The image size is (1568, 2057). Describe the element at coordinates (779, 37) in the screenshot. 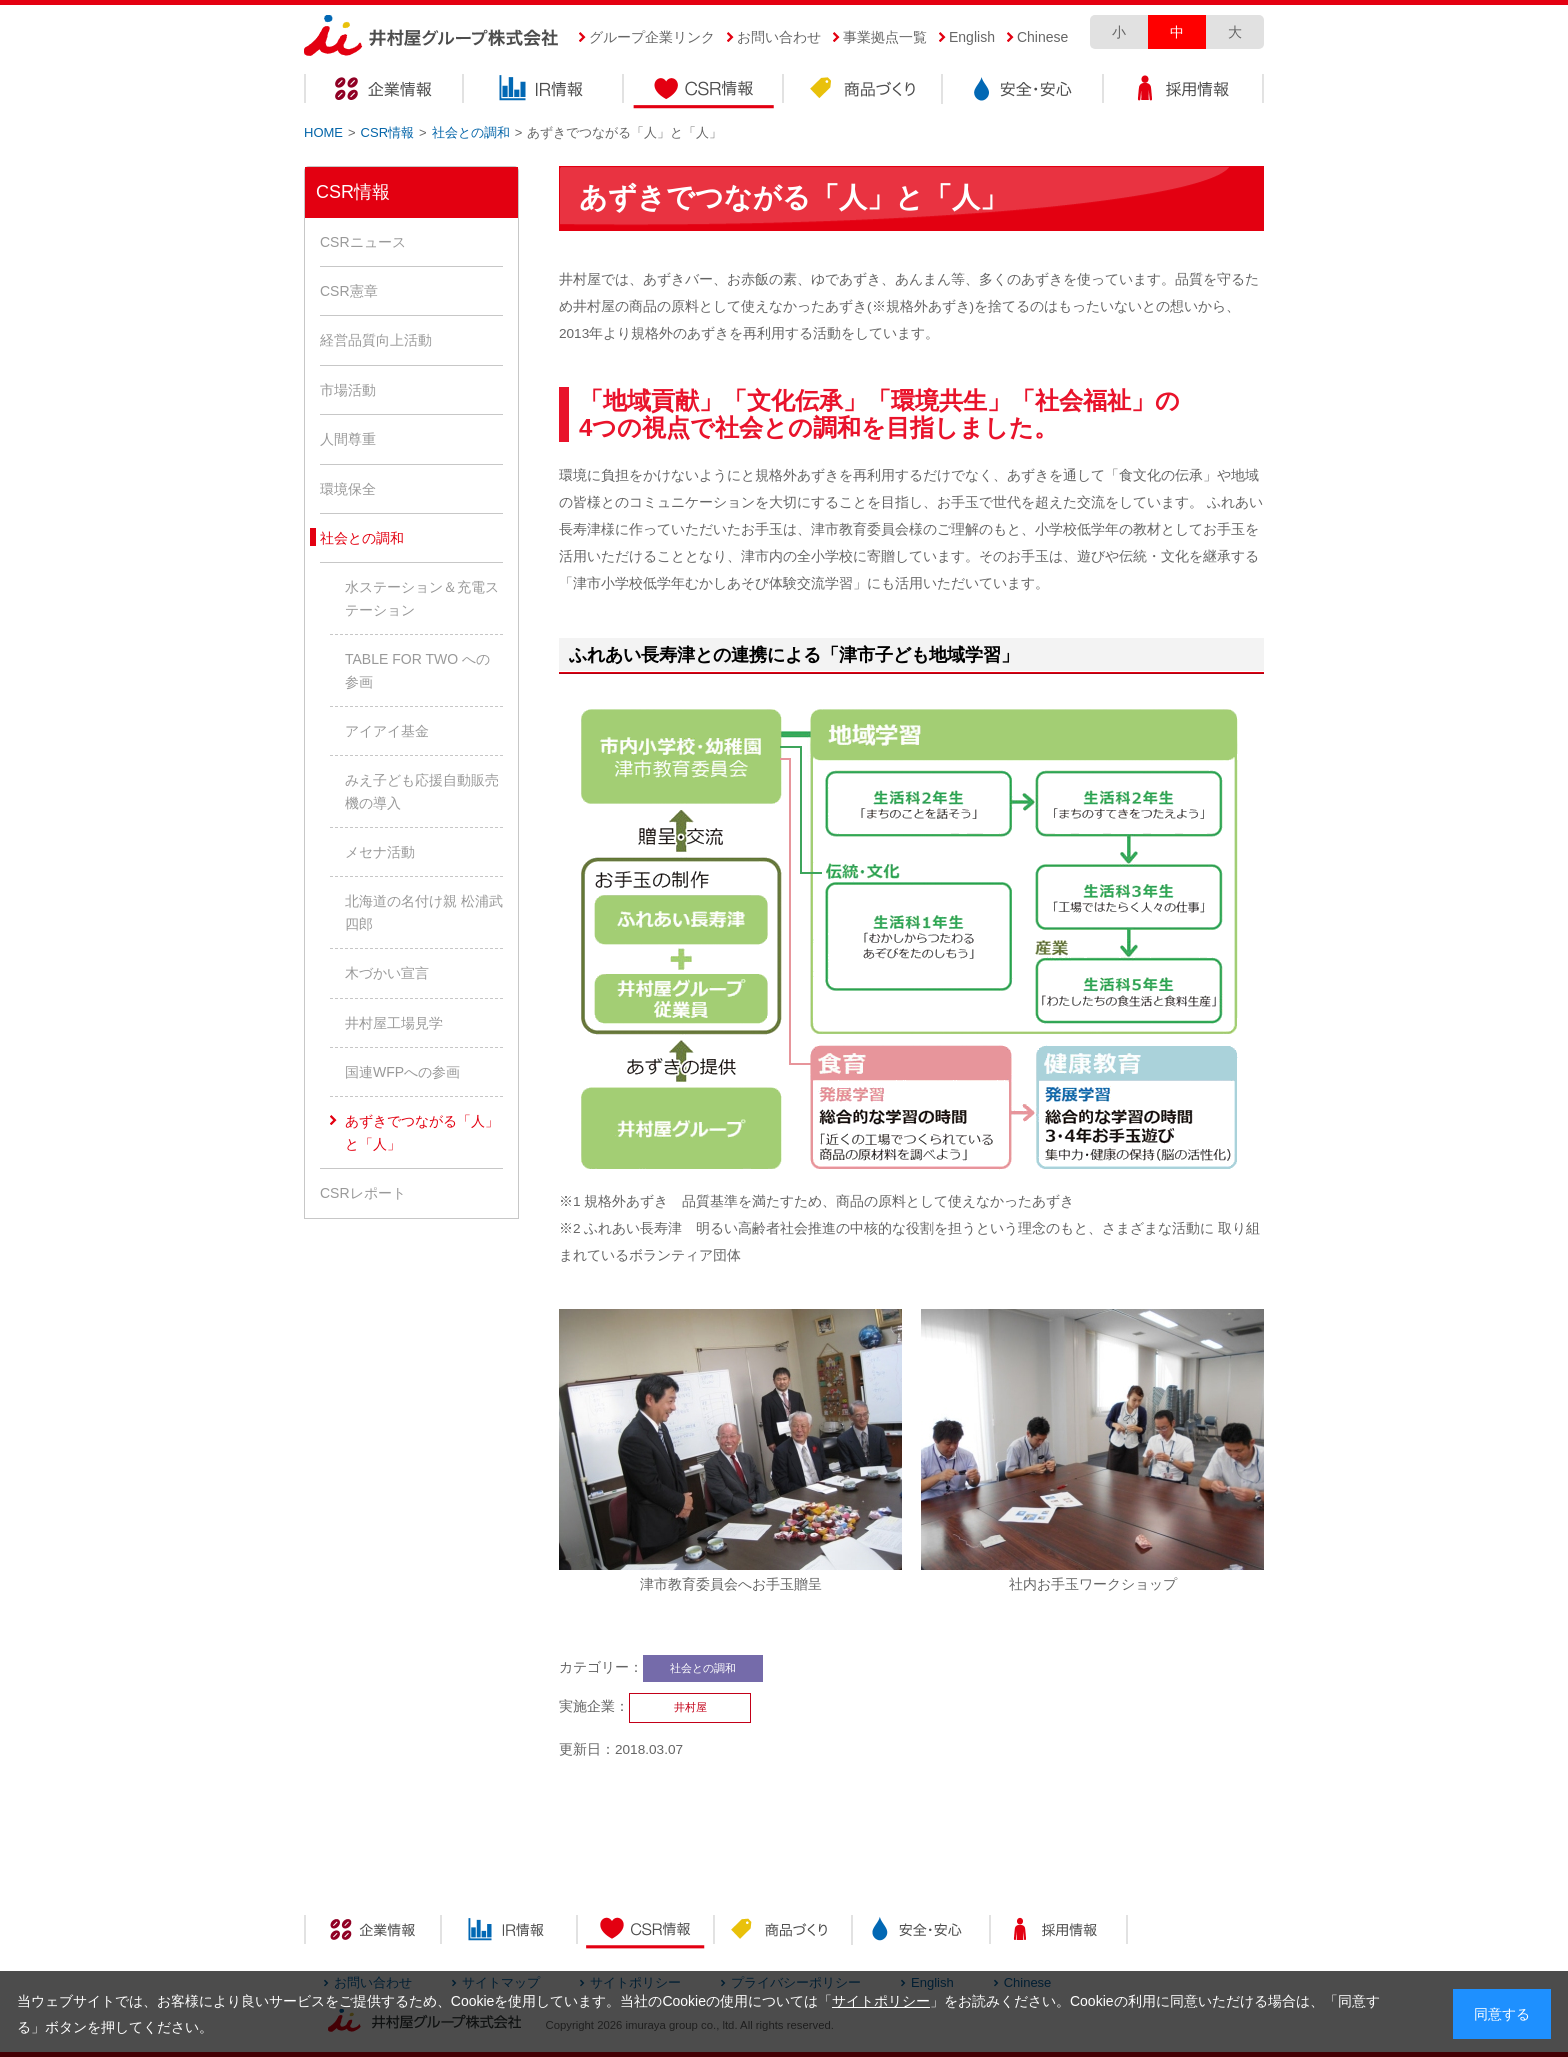

I see `お問い合わせ` at that location.